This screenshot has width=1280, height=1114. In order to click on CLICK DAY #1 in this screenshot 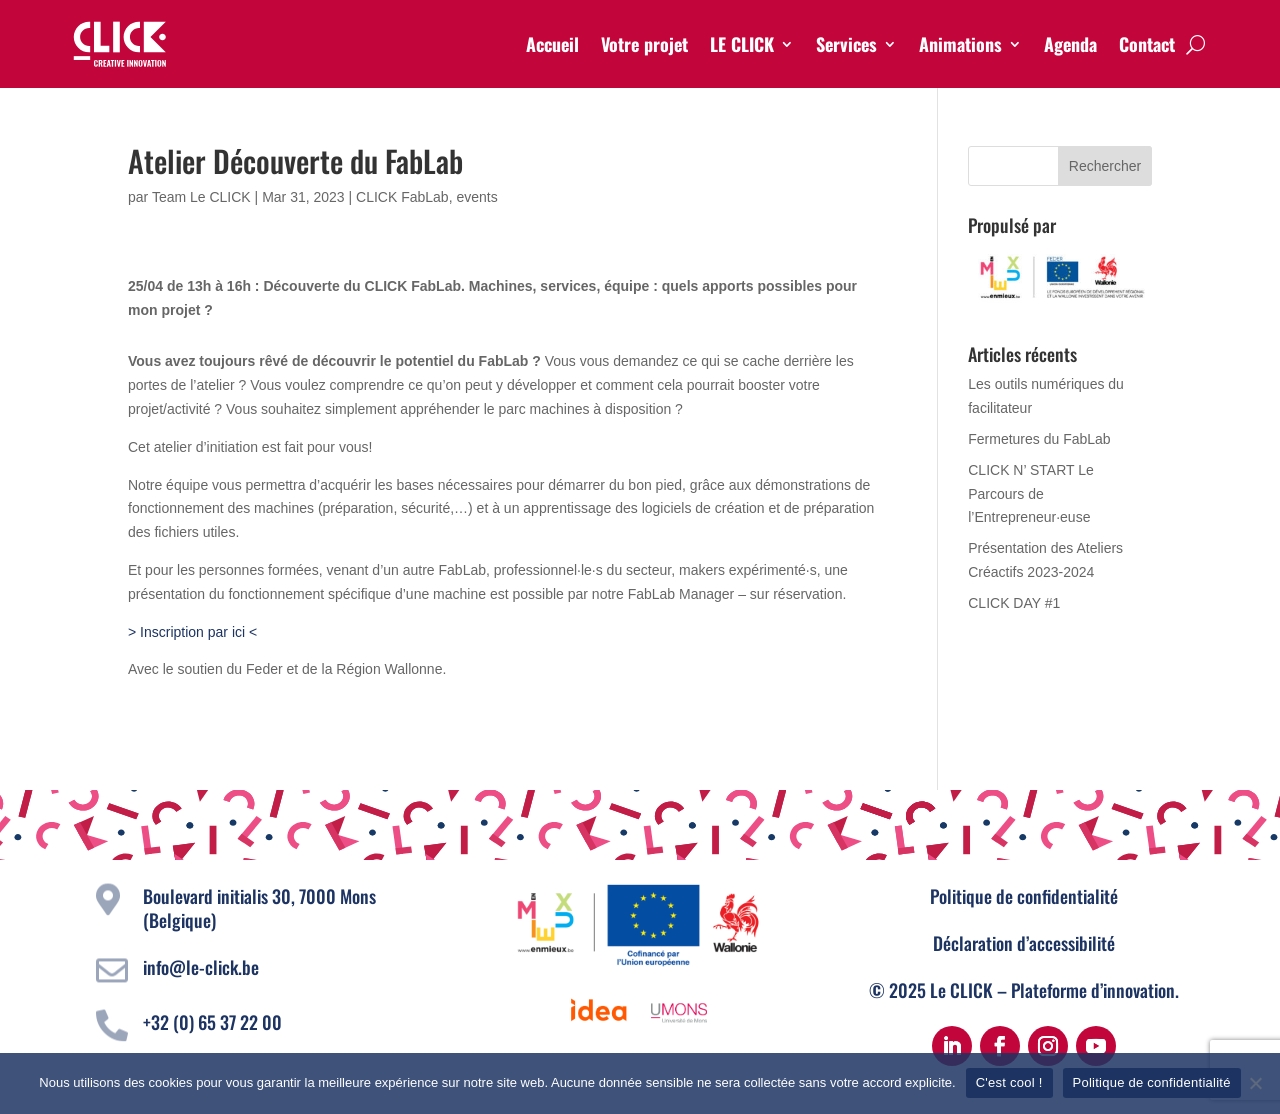, I will do `click(1014, 603)`.